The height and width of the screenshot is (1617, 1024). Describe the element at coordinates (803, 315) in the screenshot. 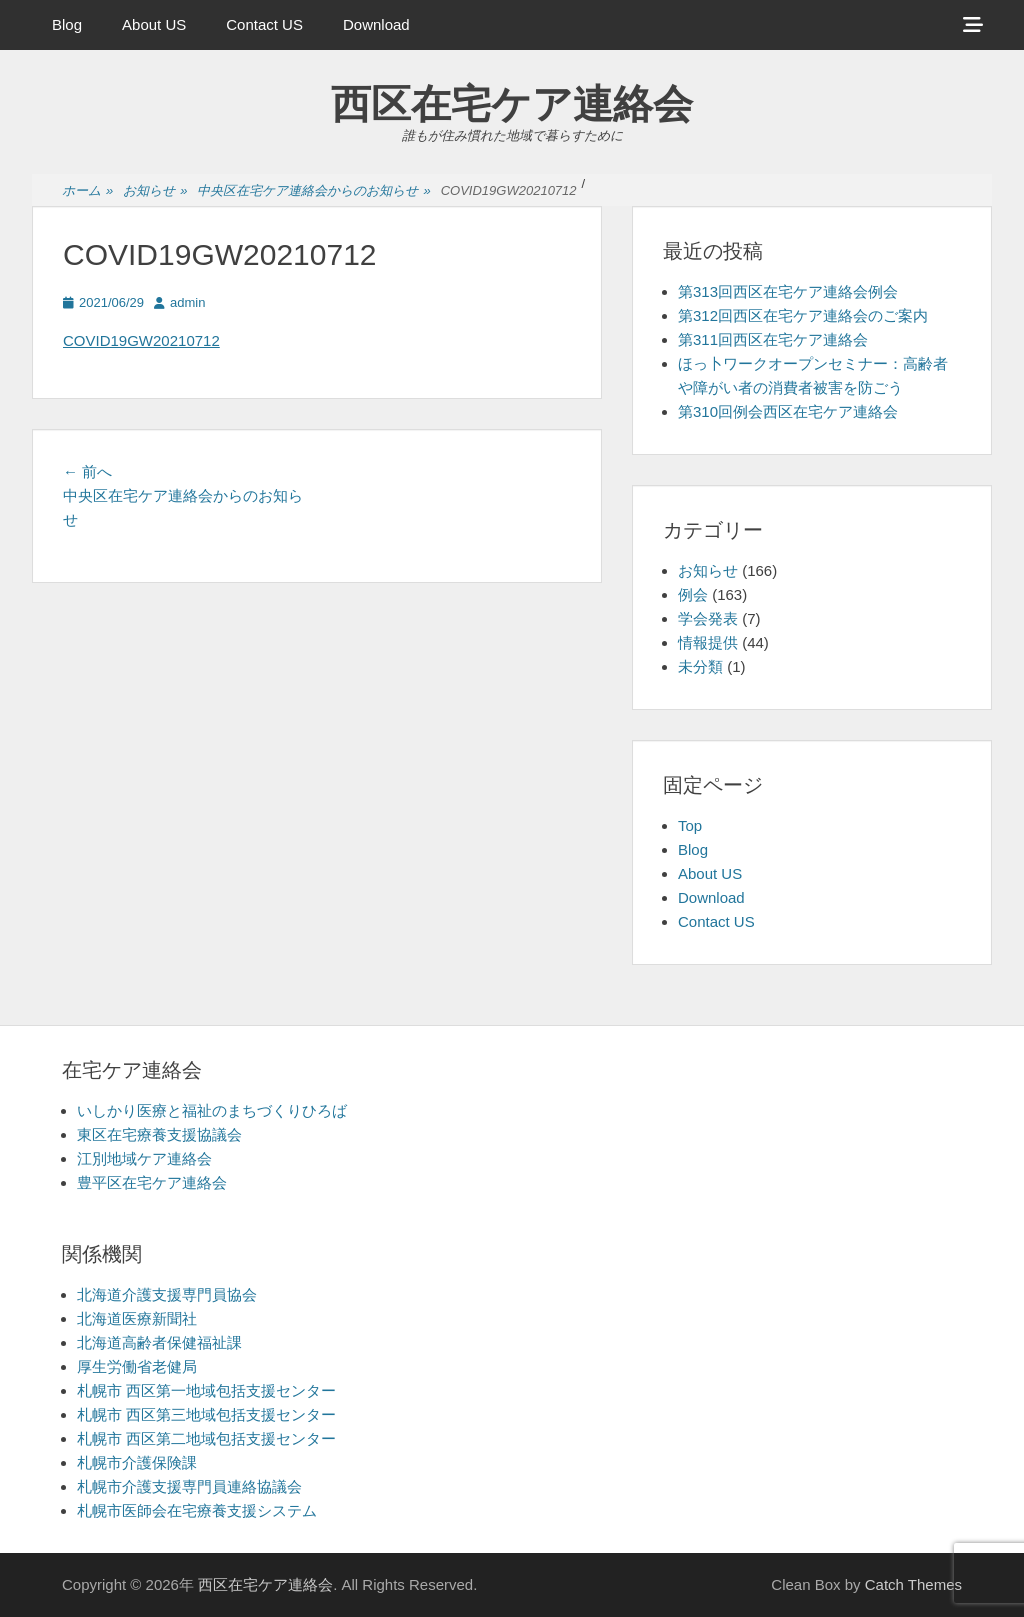

I see `第312回西区在宅ケア連絡会のご案内` at that location.